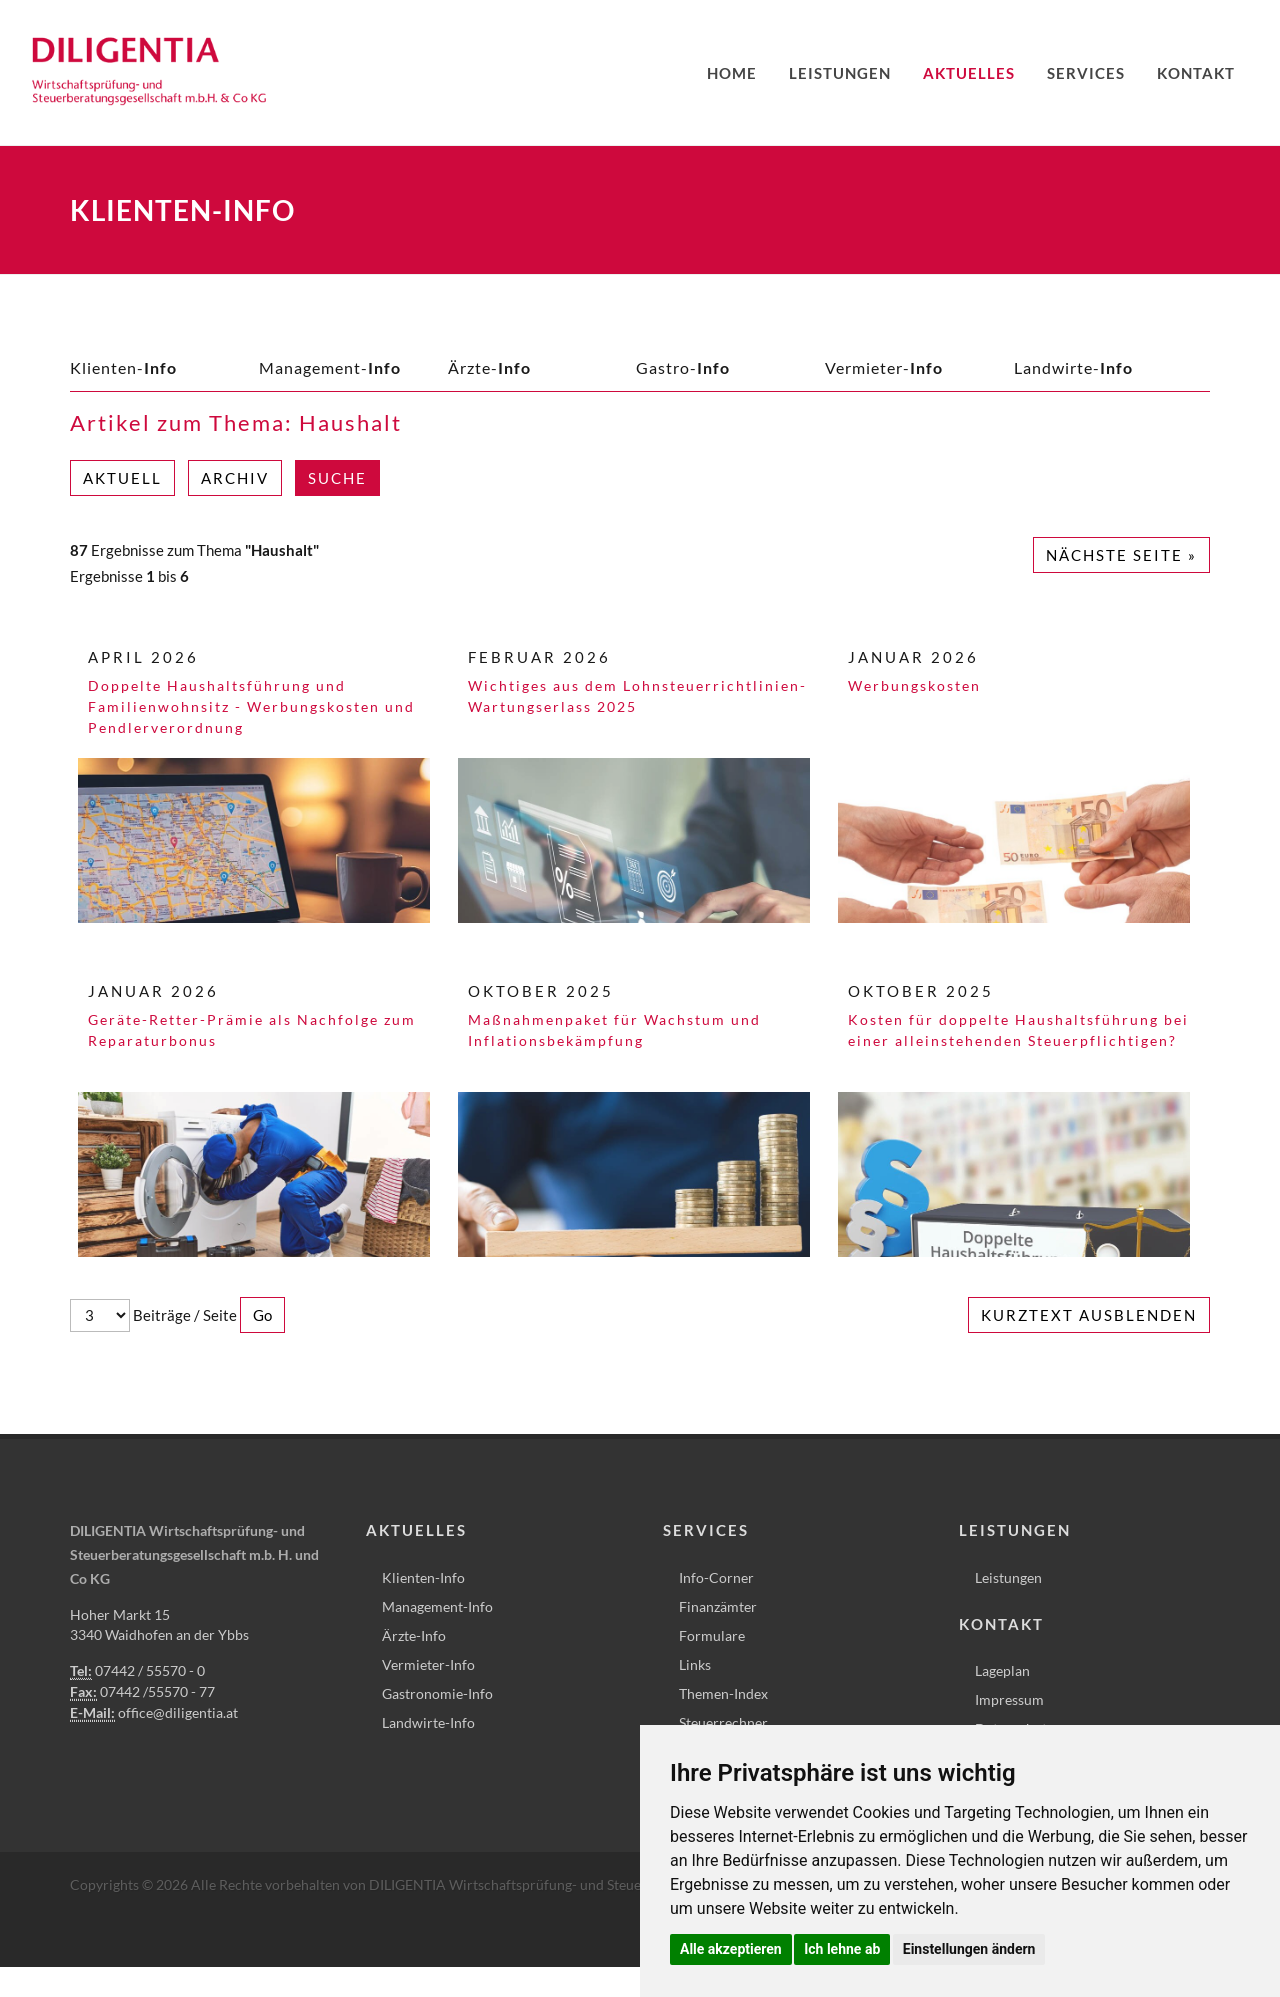 The image size is (1280, 1997). What do you see at coordinates (178, 1712) in the screenshot?
I see `office@diligentia.at` at bounding box center [178, 1712].